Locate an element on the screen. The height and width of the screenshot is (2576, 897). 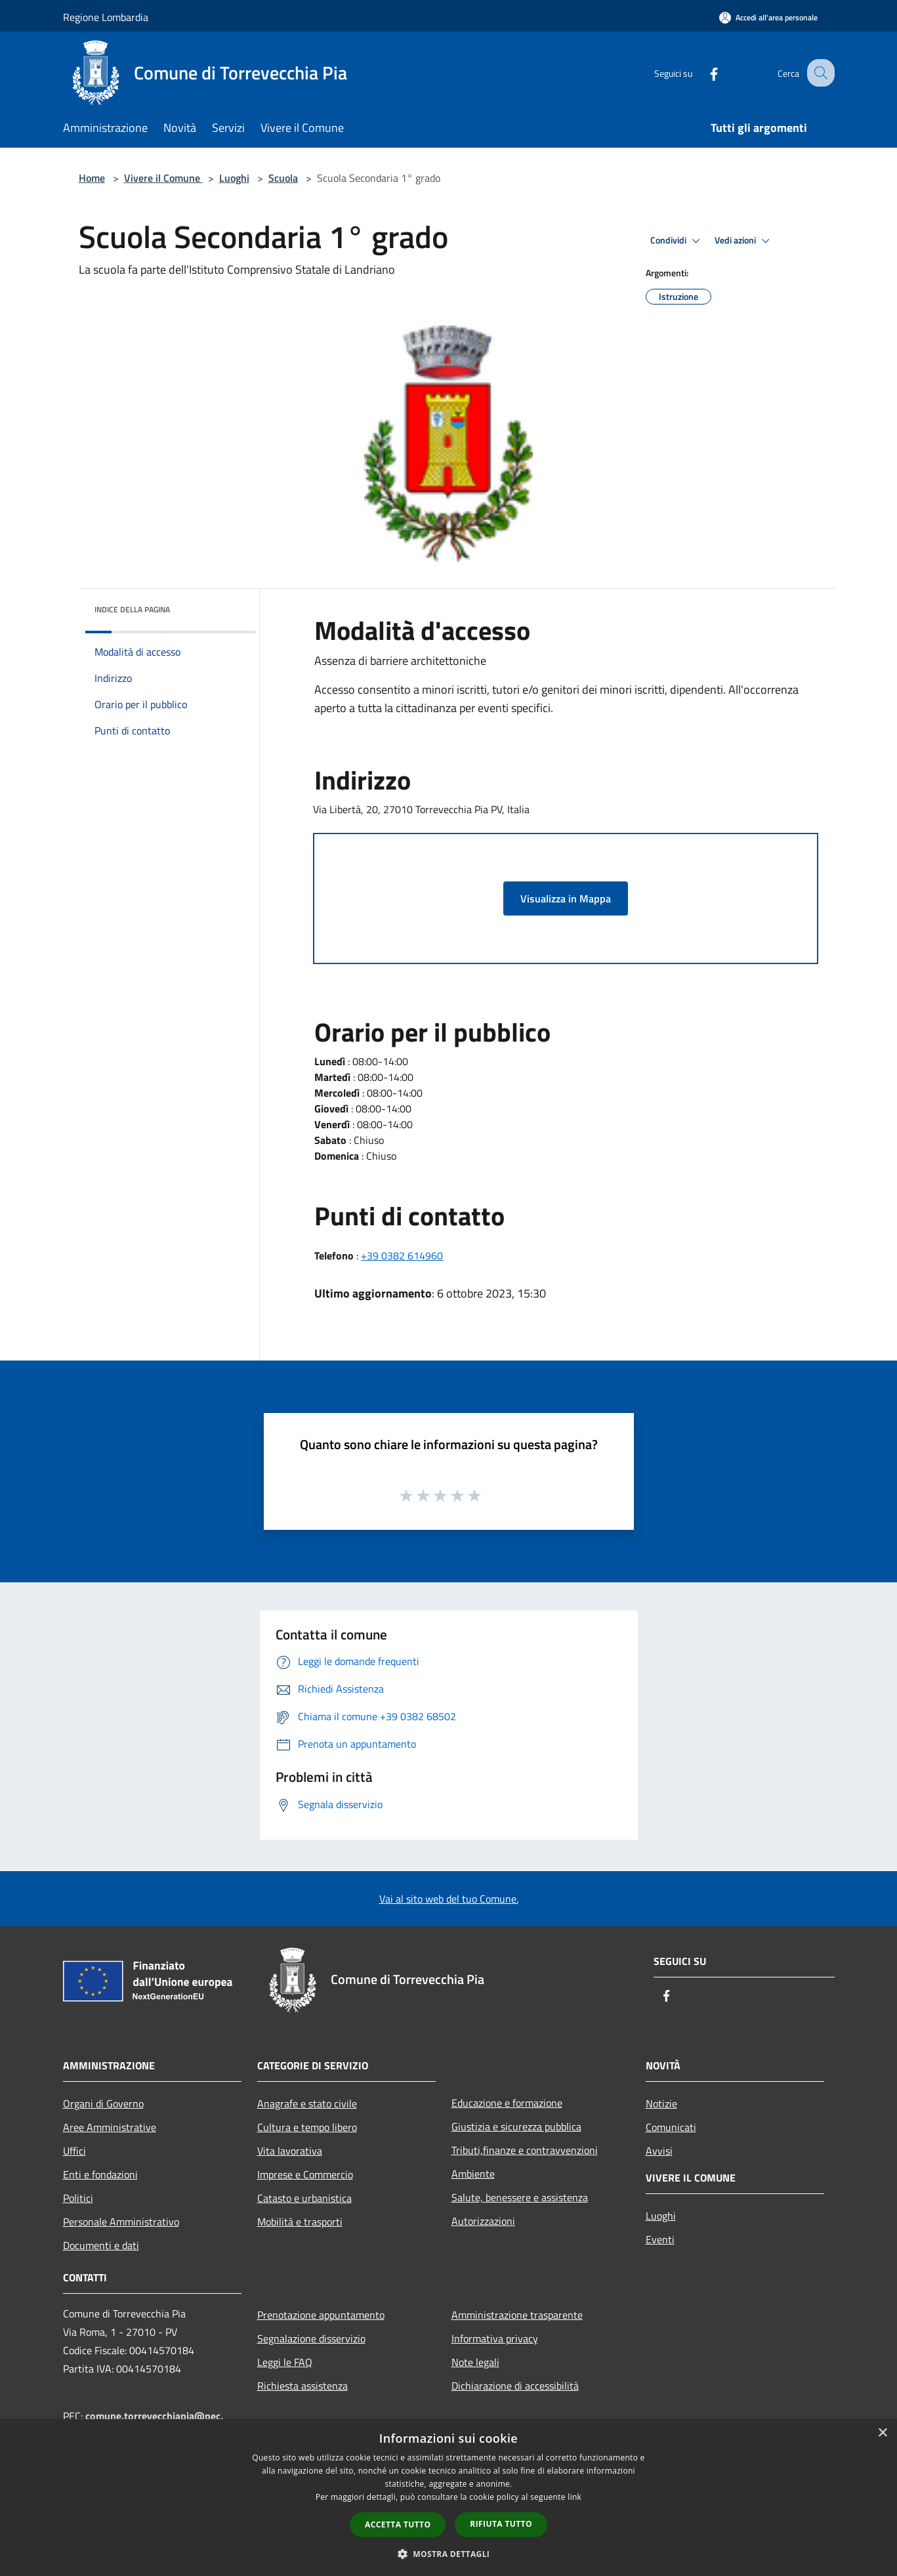
[Cerca] is located at coordinates (819, 73).